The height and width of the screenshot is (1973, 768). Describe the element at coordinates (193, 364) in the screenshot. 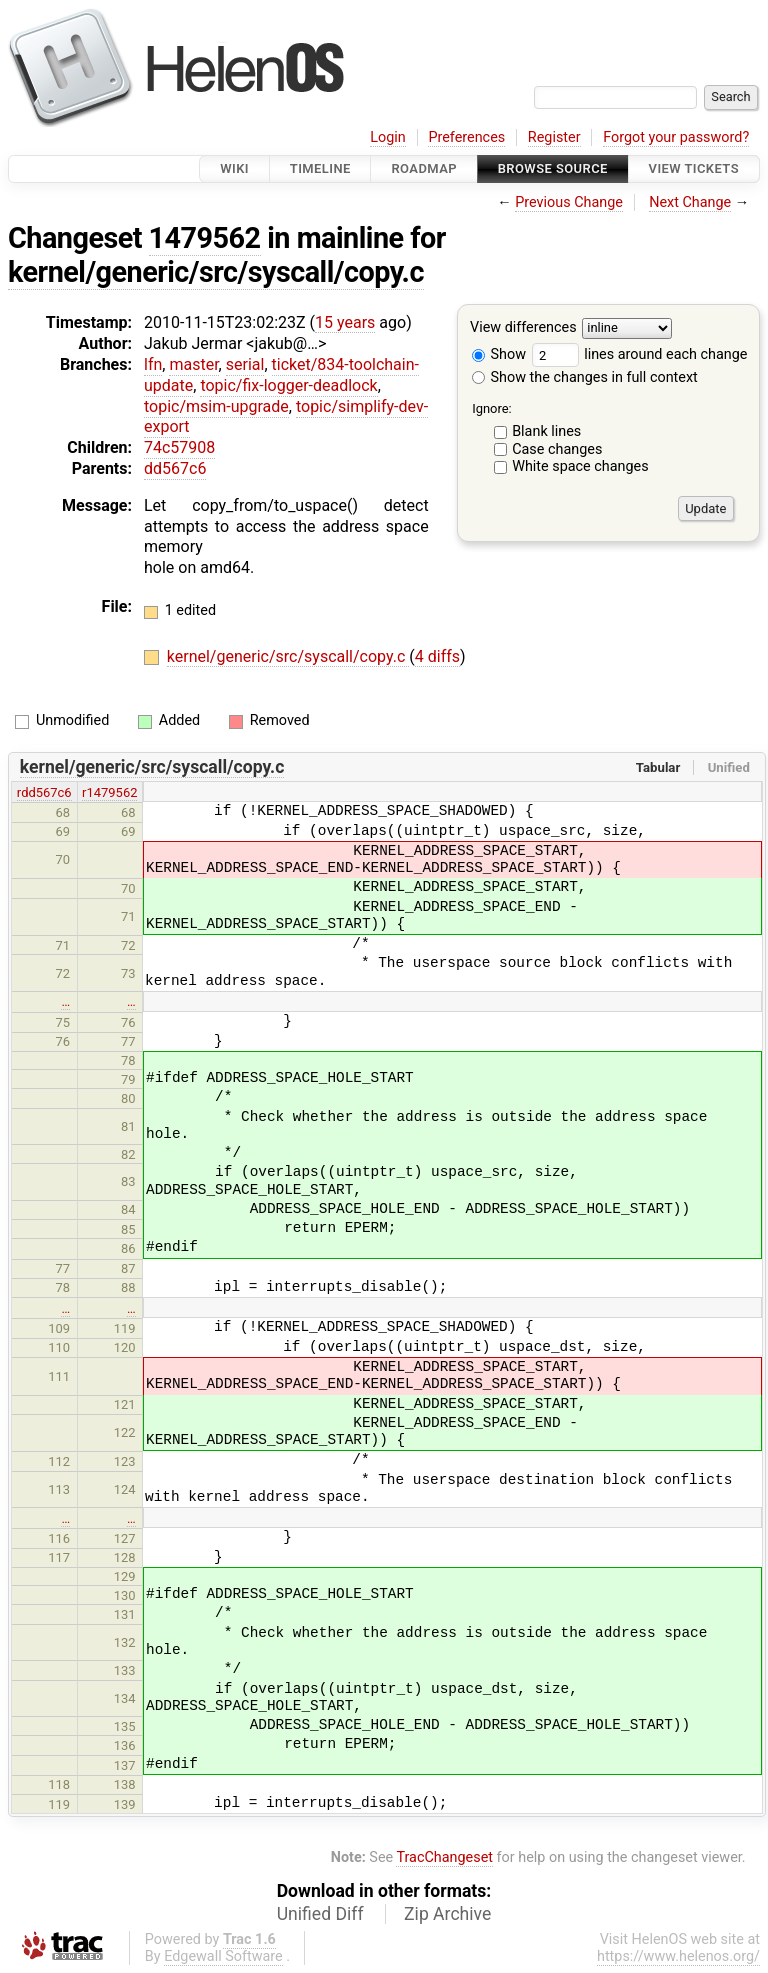

I see `master` at that location.